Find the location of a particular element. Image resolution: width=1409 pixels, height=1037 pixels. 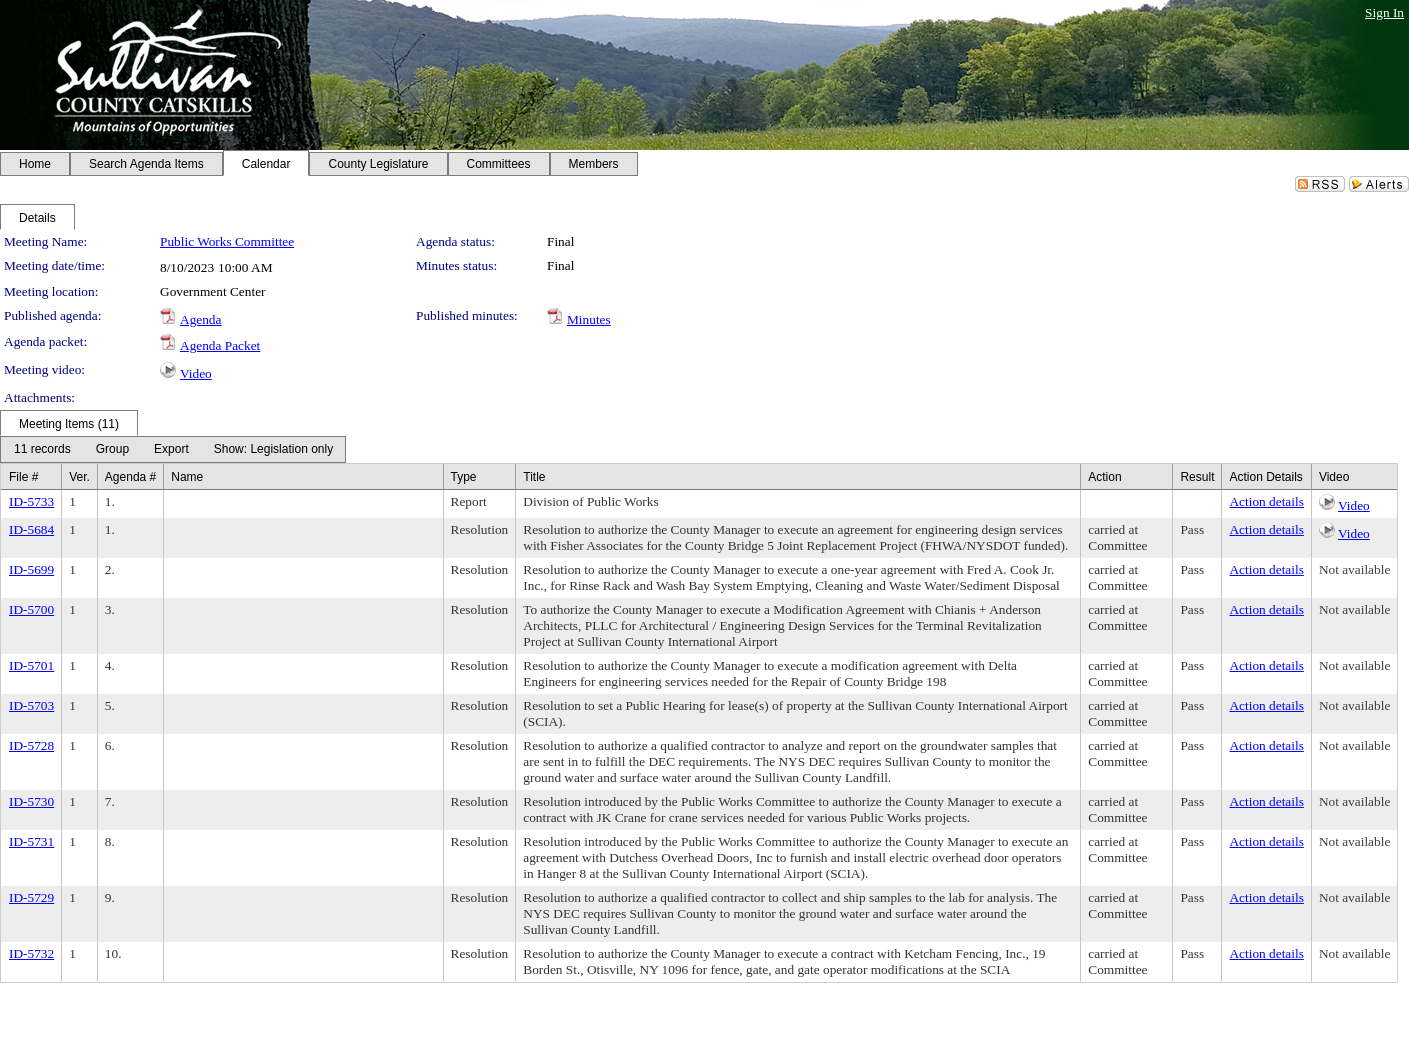

ID-5699 is located at coordinates (31, 569).